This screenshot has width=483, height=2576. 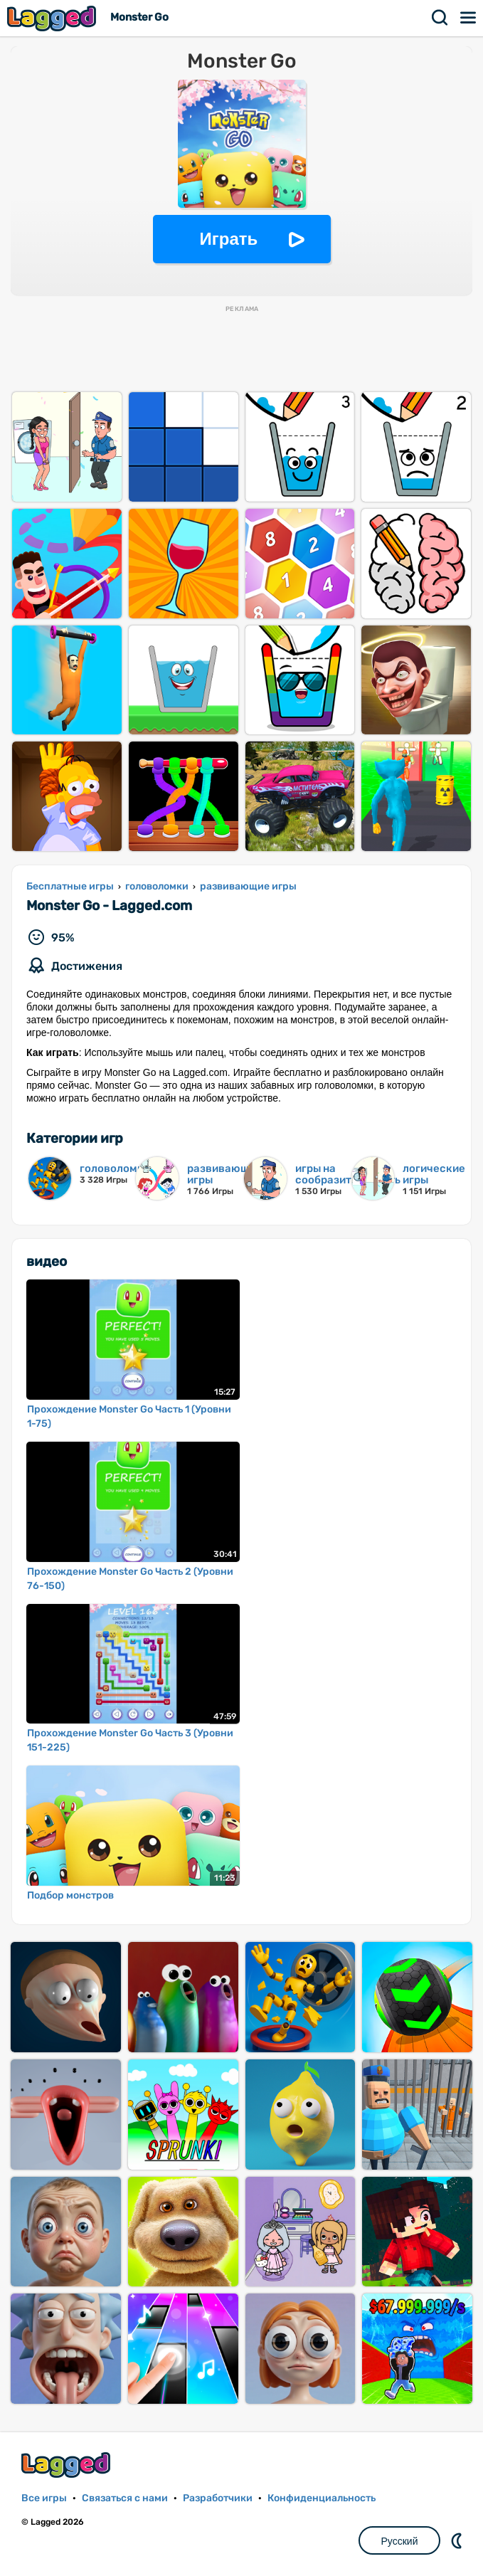 I want to click on Меню, so click(x=469, y=18).